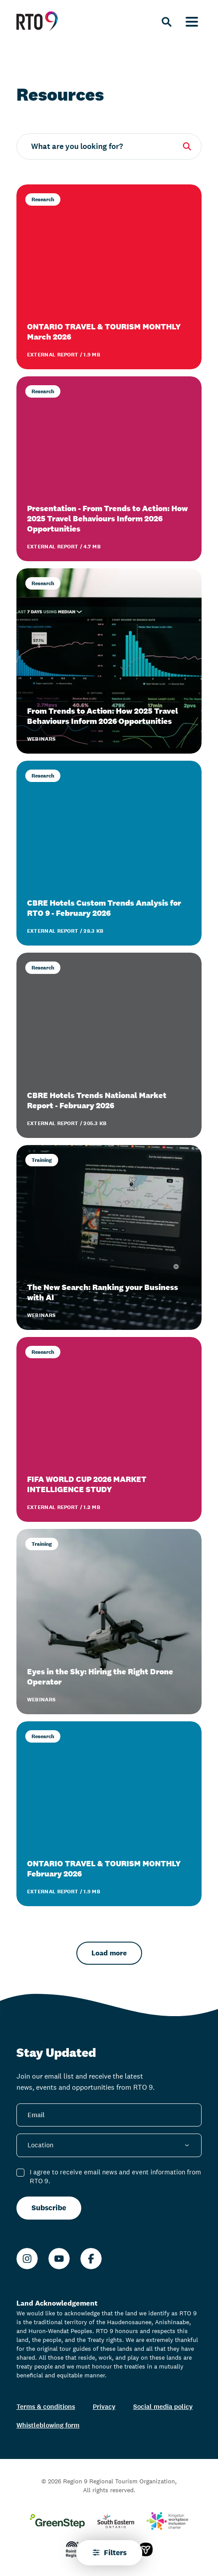  What do you see at coordinates (109, 660) in the screenshot?
I see `[From Trends to Action: How 2025 Travel Behaviours Inform 2026 Opportunities]` at bounding box center [109, 660].